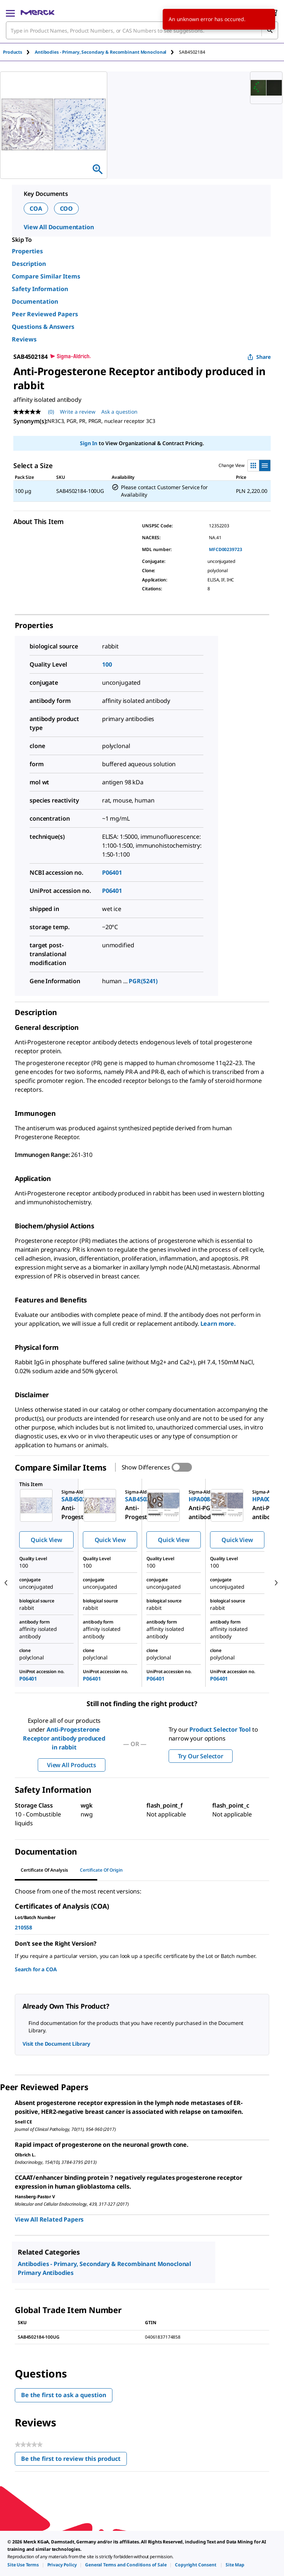 The image size is (284, 2576). Describe the element at coordinates (24, 339) in the screenshot. I see `Reviews` at that location.